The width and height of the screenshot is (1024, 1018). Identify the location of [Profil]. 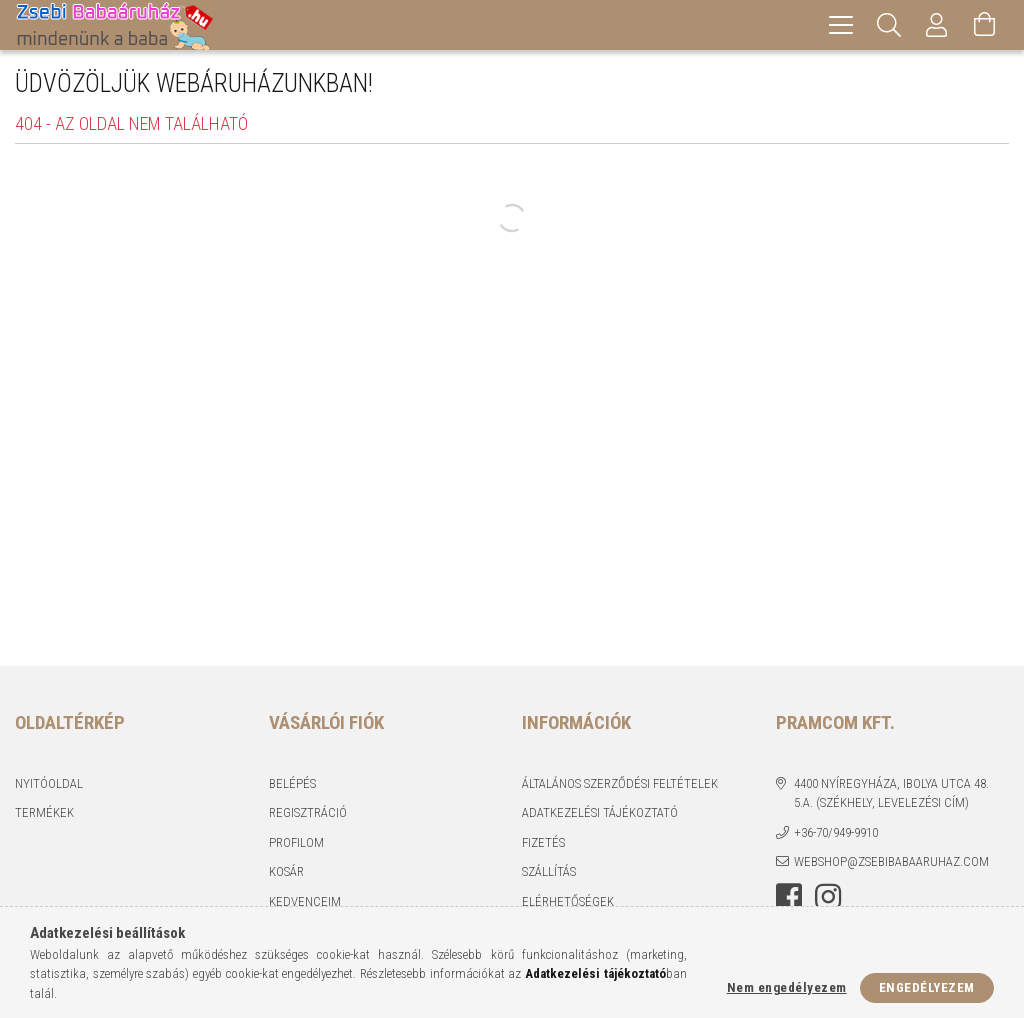
(937, 25).